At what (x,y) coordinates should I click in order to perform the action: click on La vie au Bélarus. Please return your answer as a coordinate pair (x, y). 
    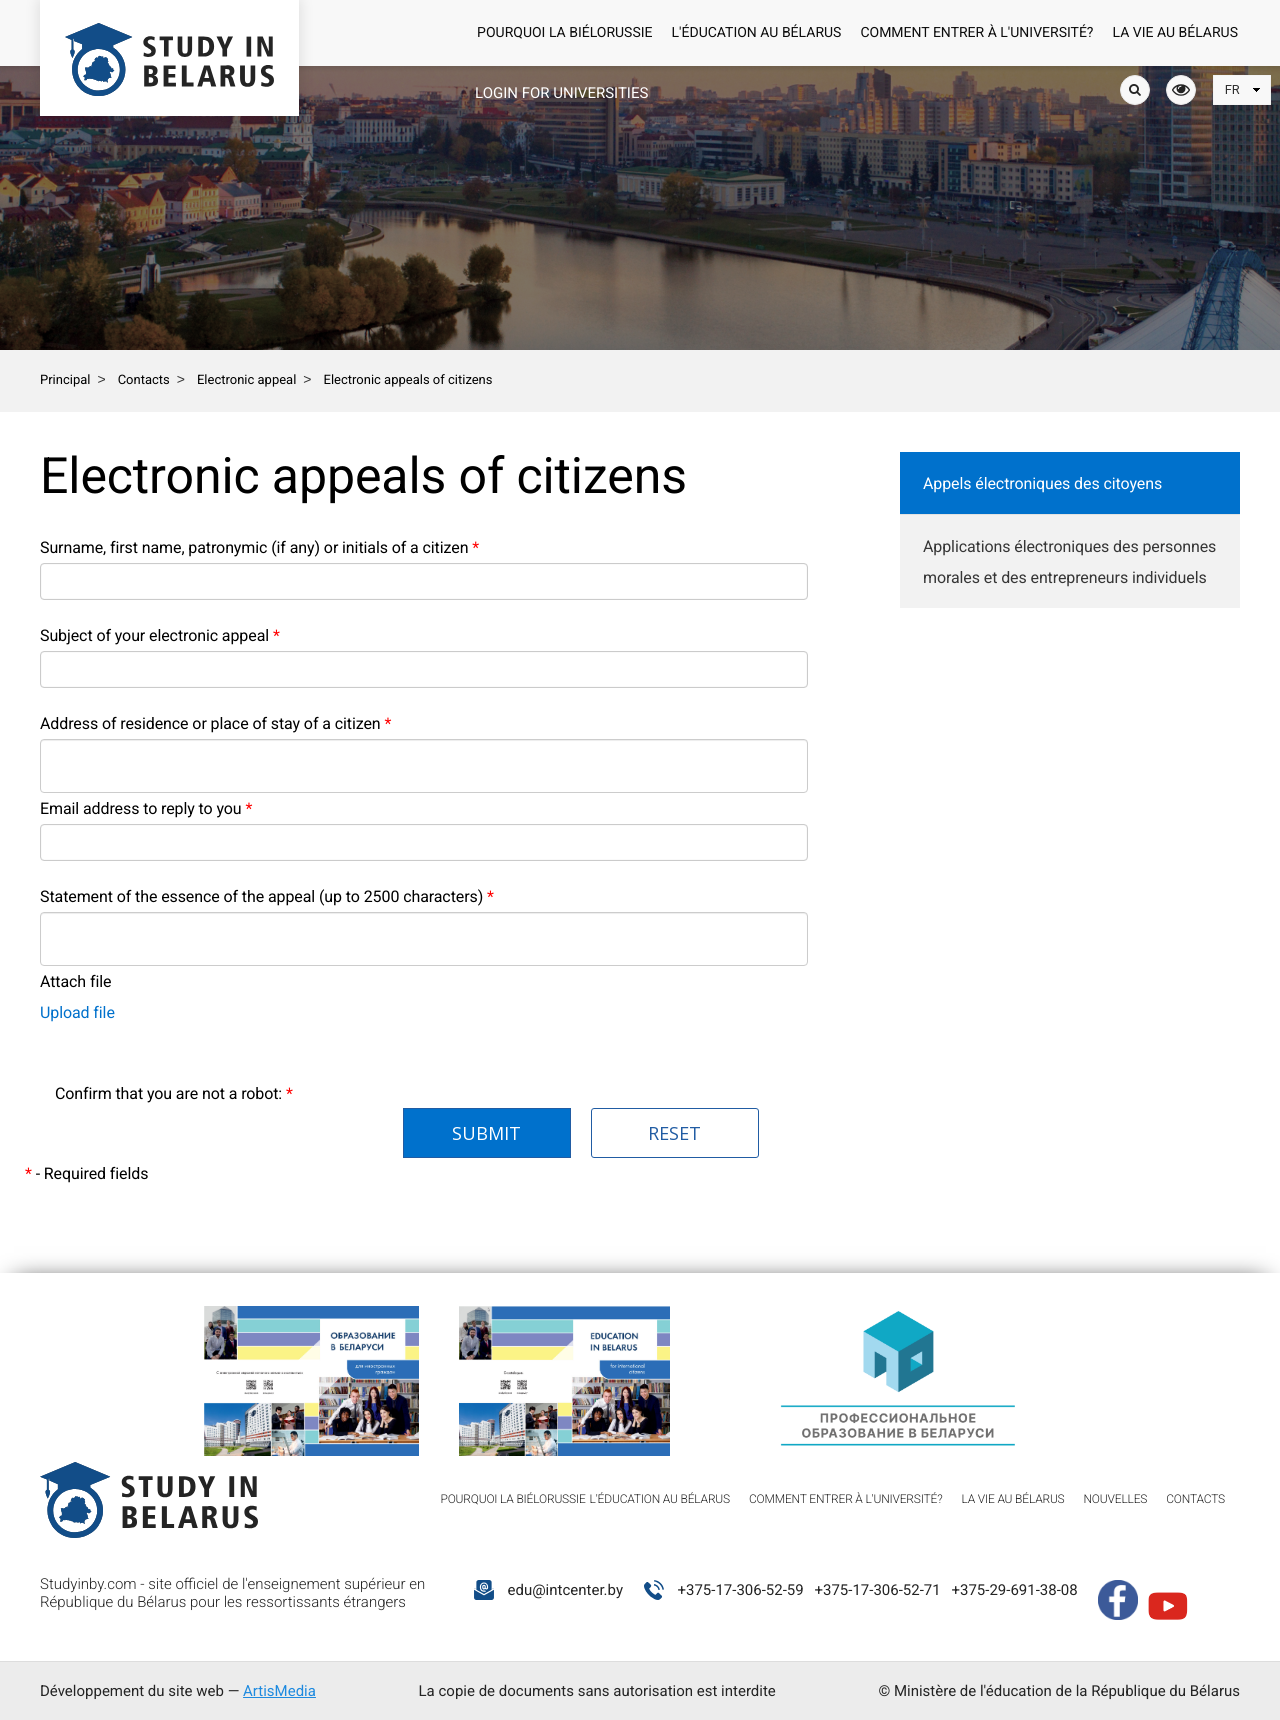
    Looking at the image, I should click on (1176, 33).